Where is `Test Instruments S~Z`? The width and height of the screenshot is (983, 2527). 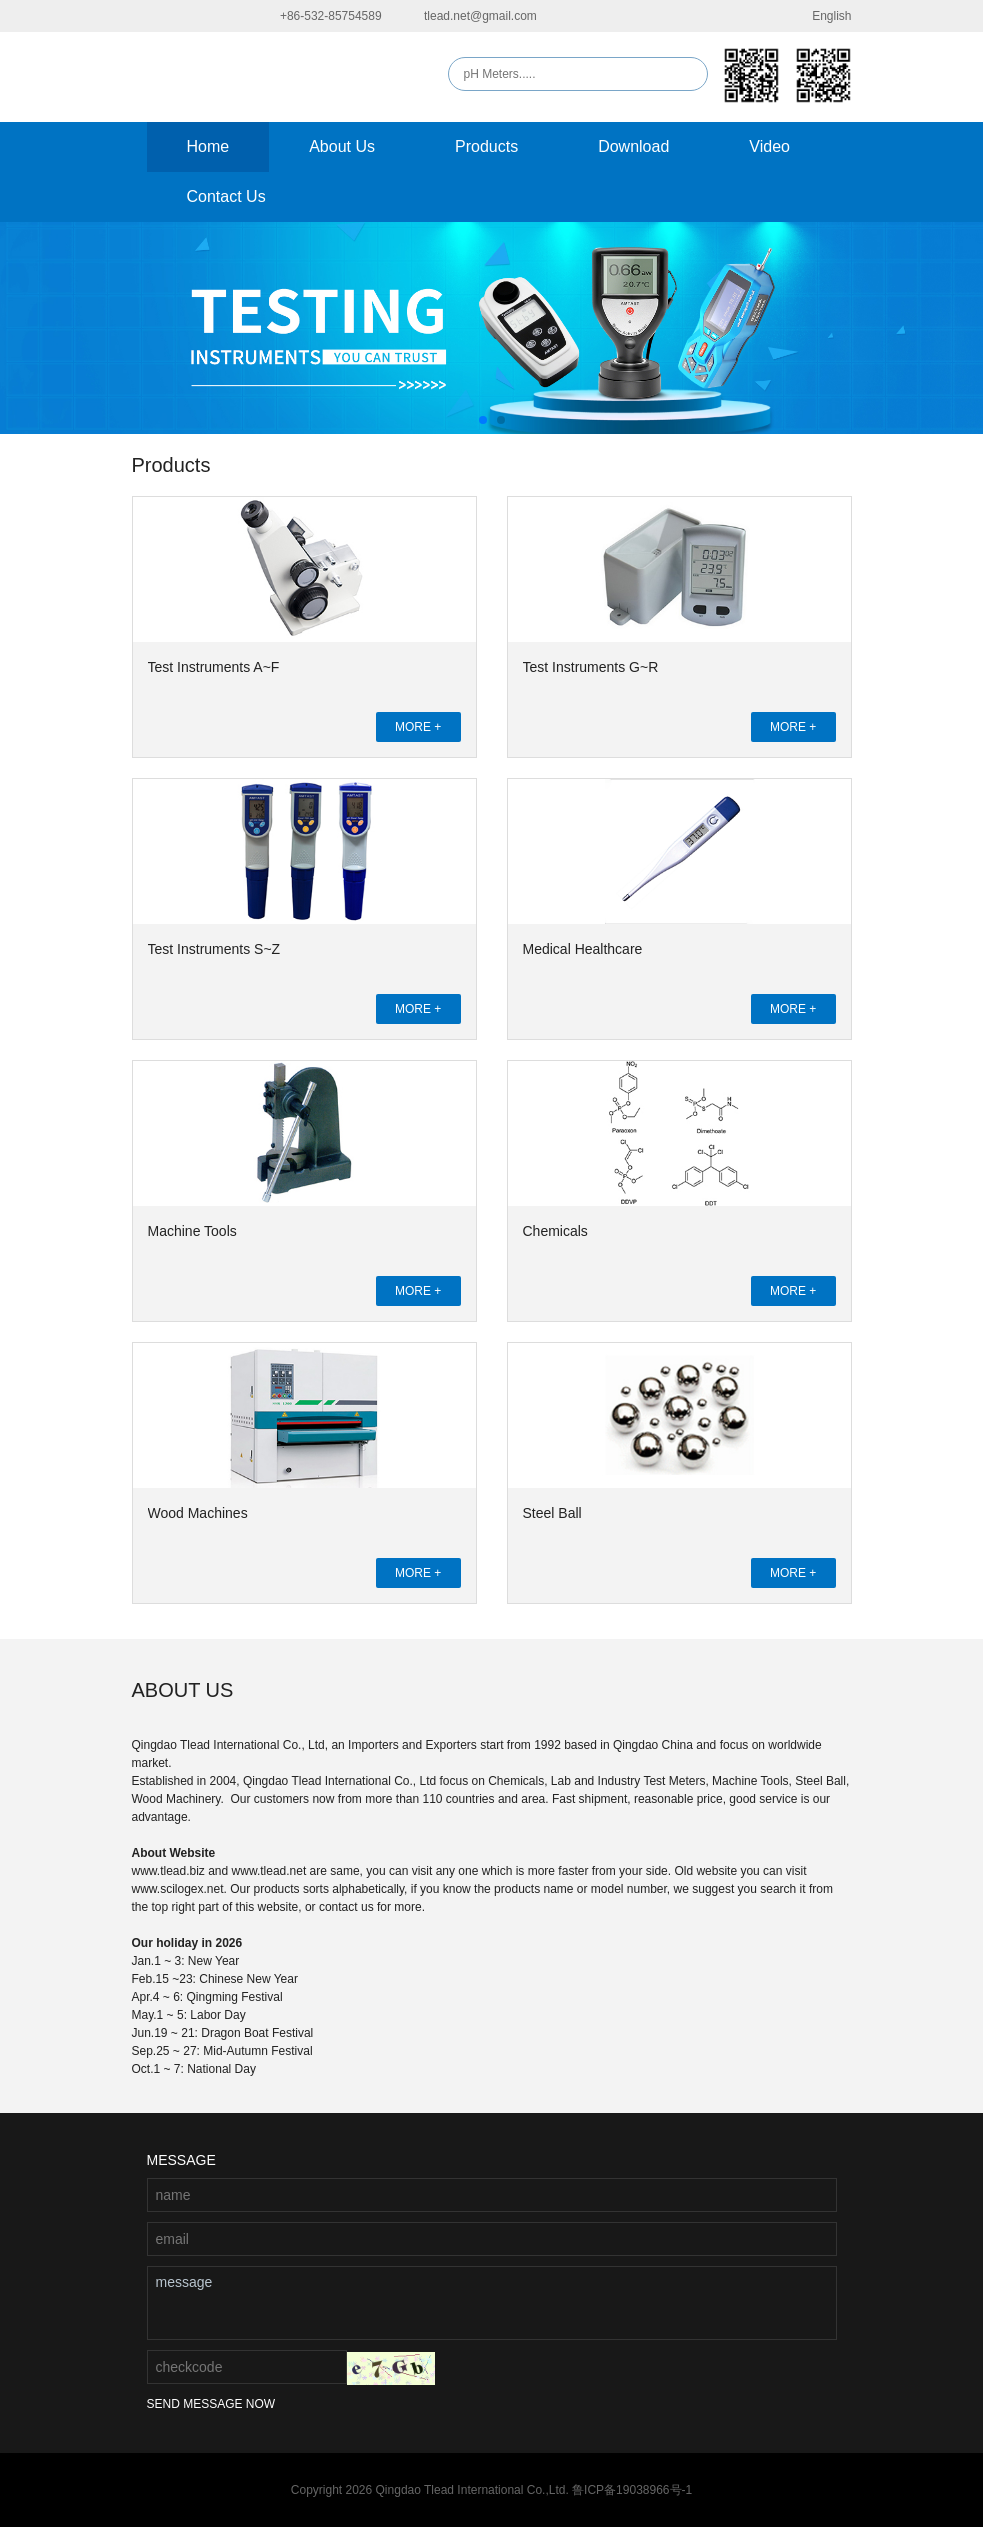 Test Instruments S~Z is located at coordinates (214, 949).